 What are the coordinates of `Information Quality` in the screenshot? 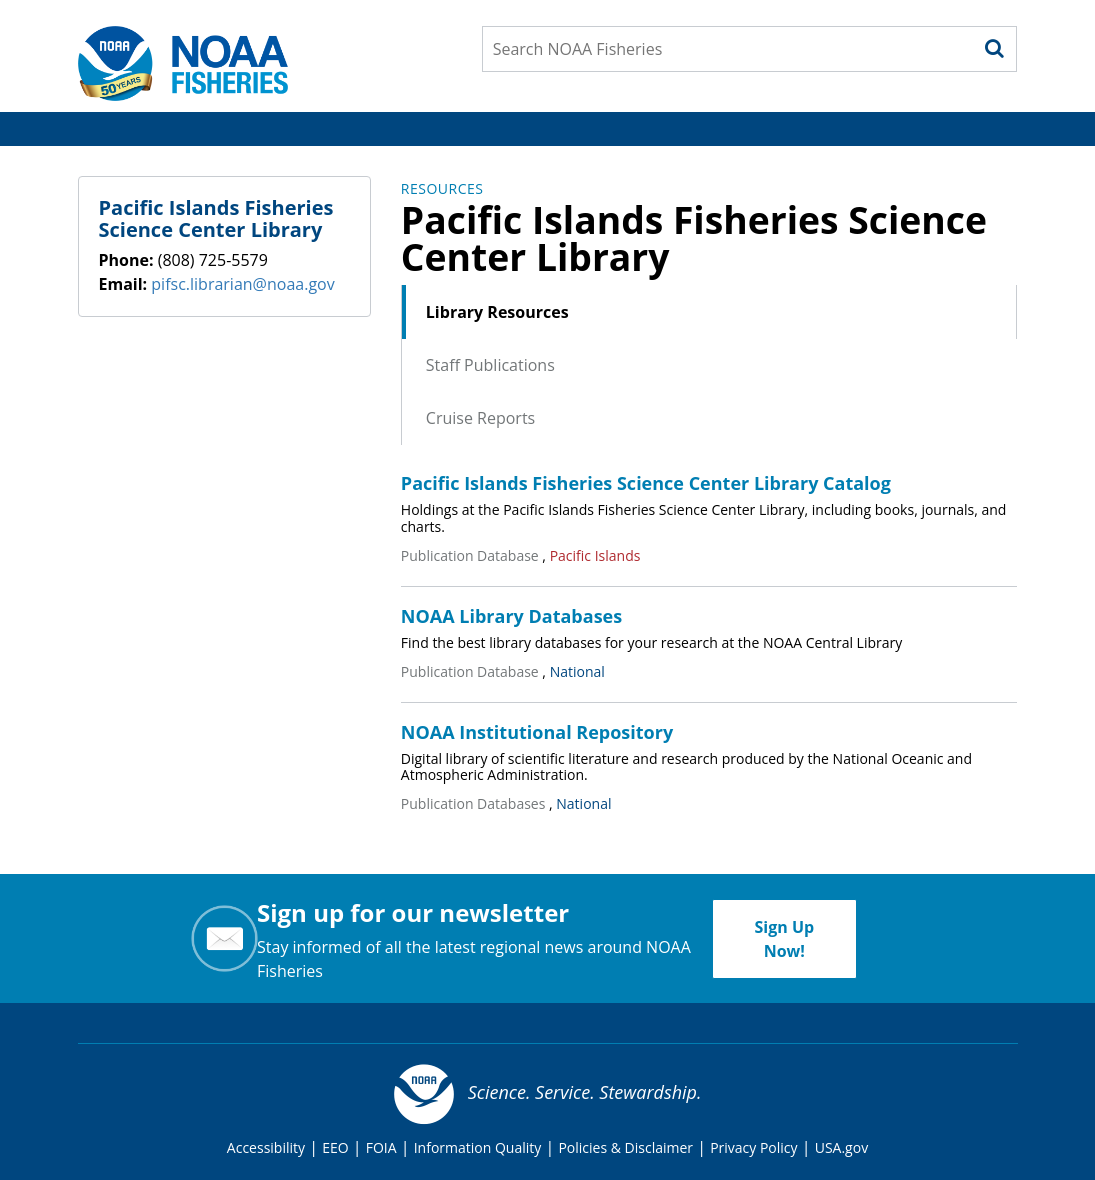 It's located at (478, 1147).